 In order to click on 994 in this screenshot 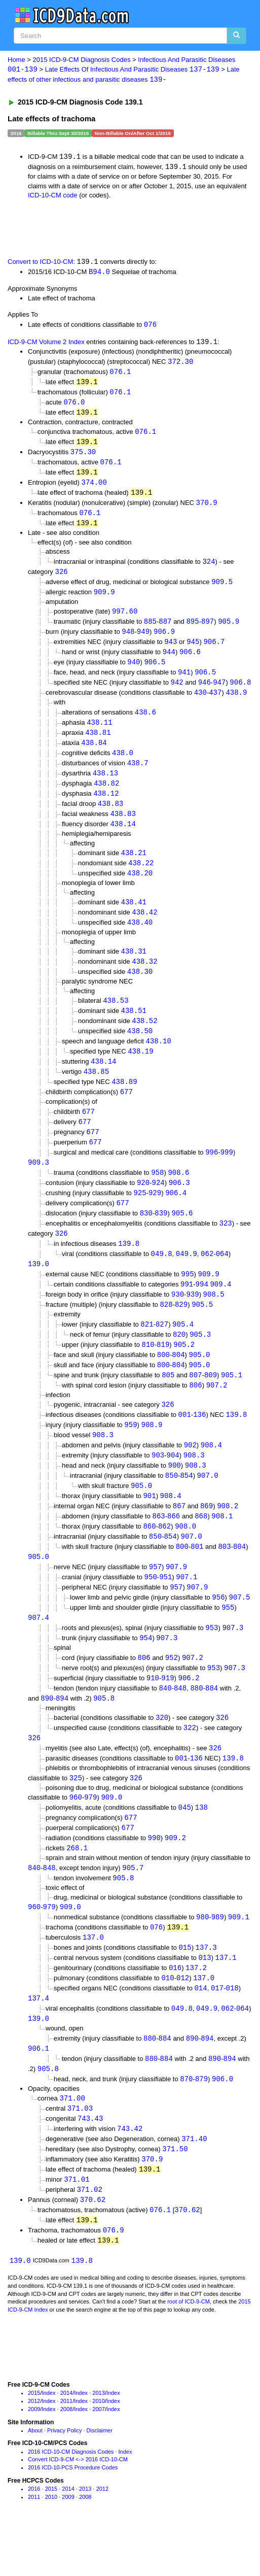, I will do `click(202, 1308)`.